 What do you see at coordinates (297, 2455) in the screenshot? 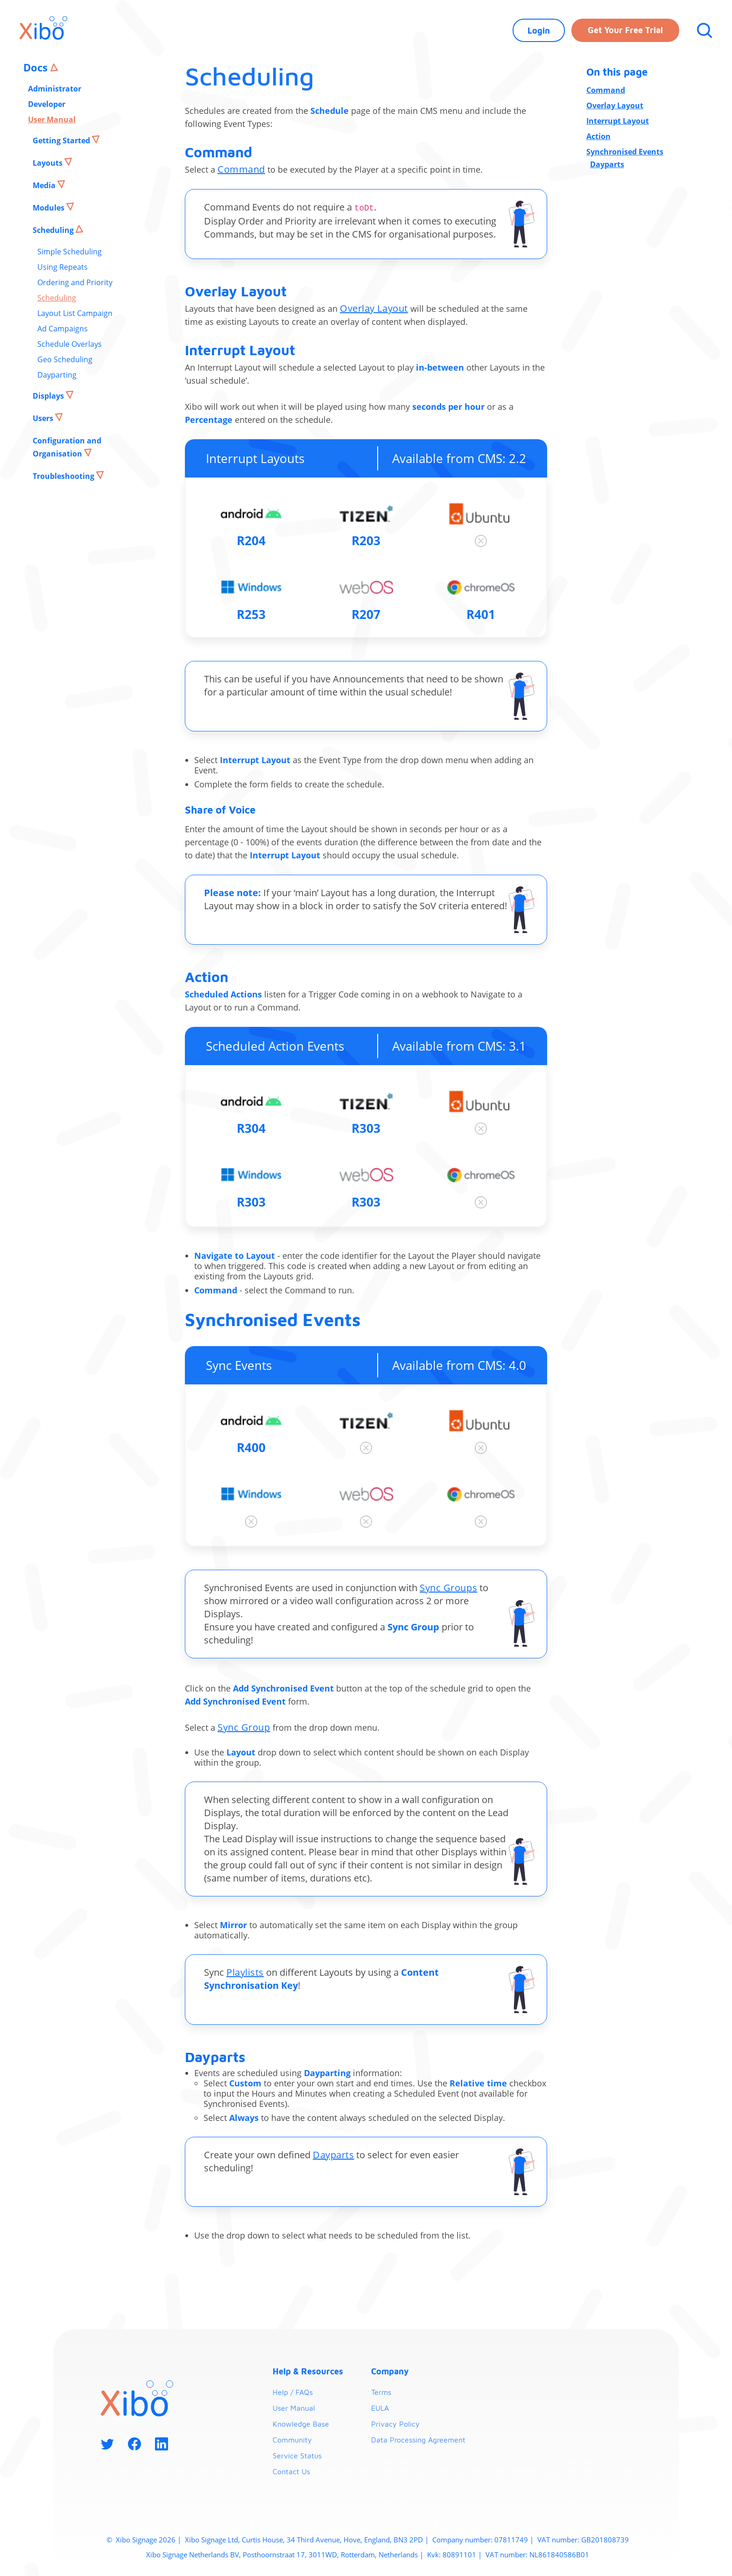
I see `Service Status` at bounding box center [297, 2455].